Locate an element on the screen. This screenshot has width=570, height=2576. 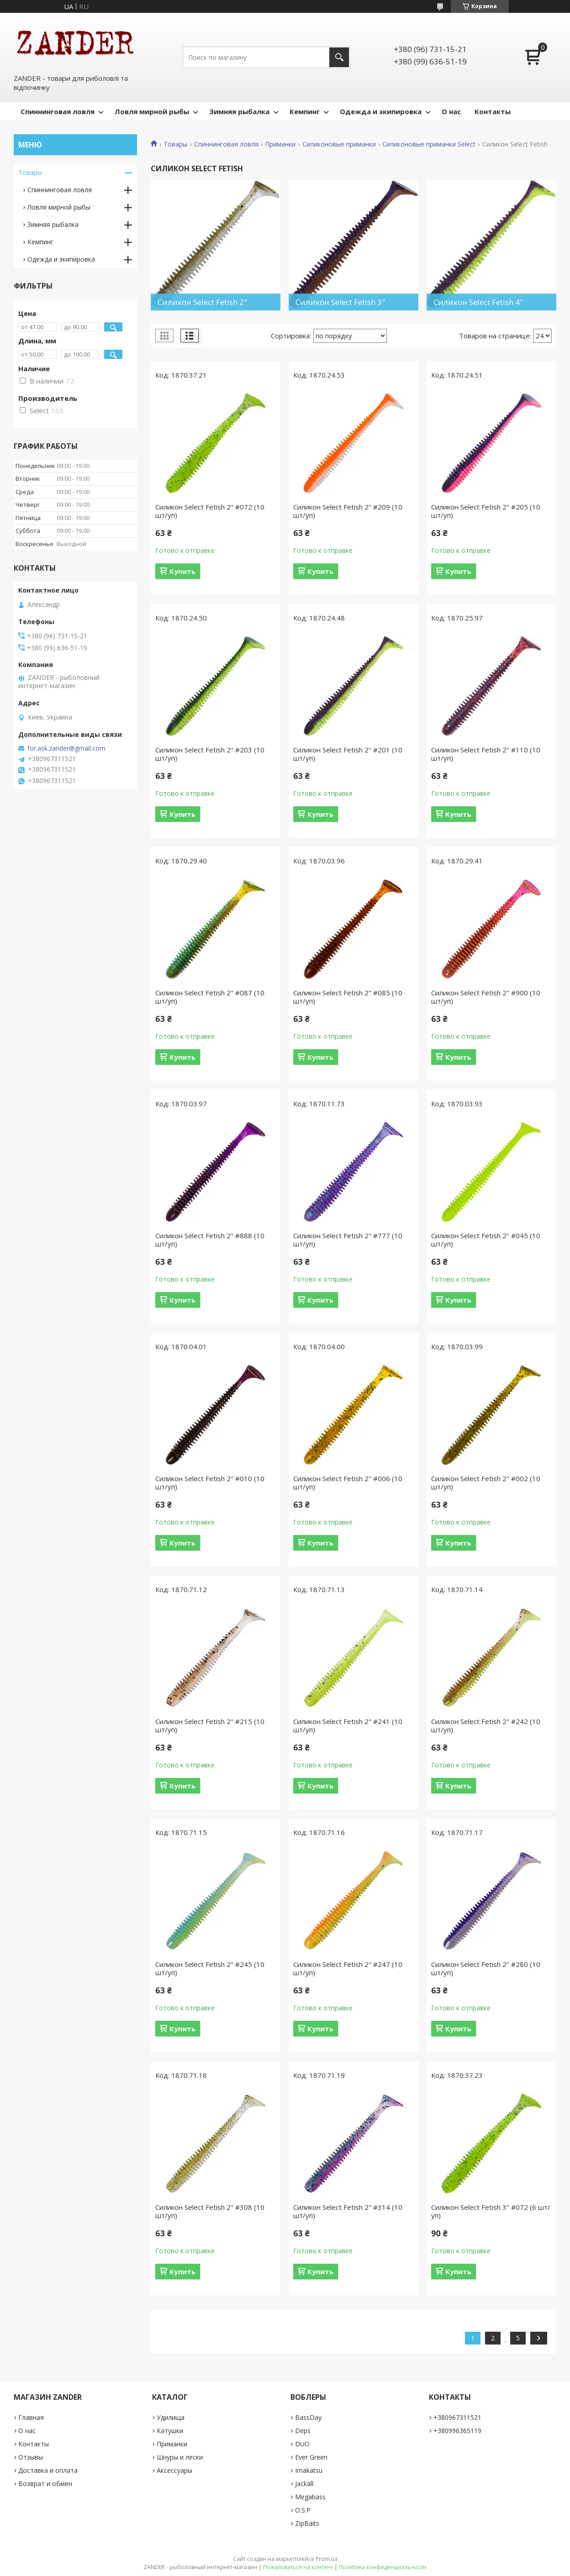
[Искать] is located at coordinates (339, 57).